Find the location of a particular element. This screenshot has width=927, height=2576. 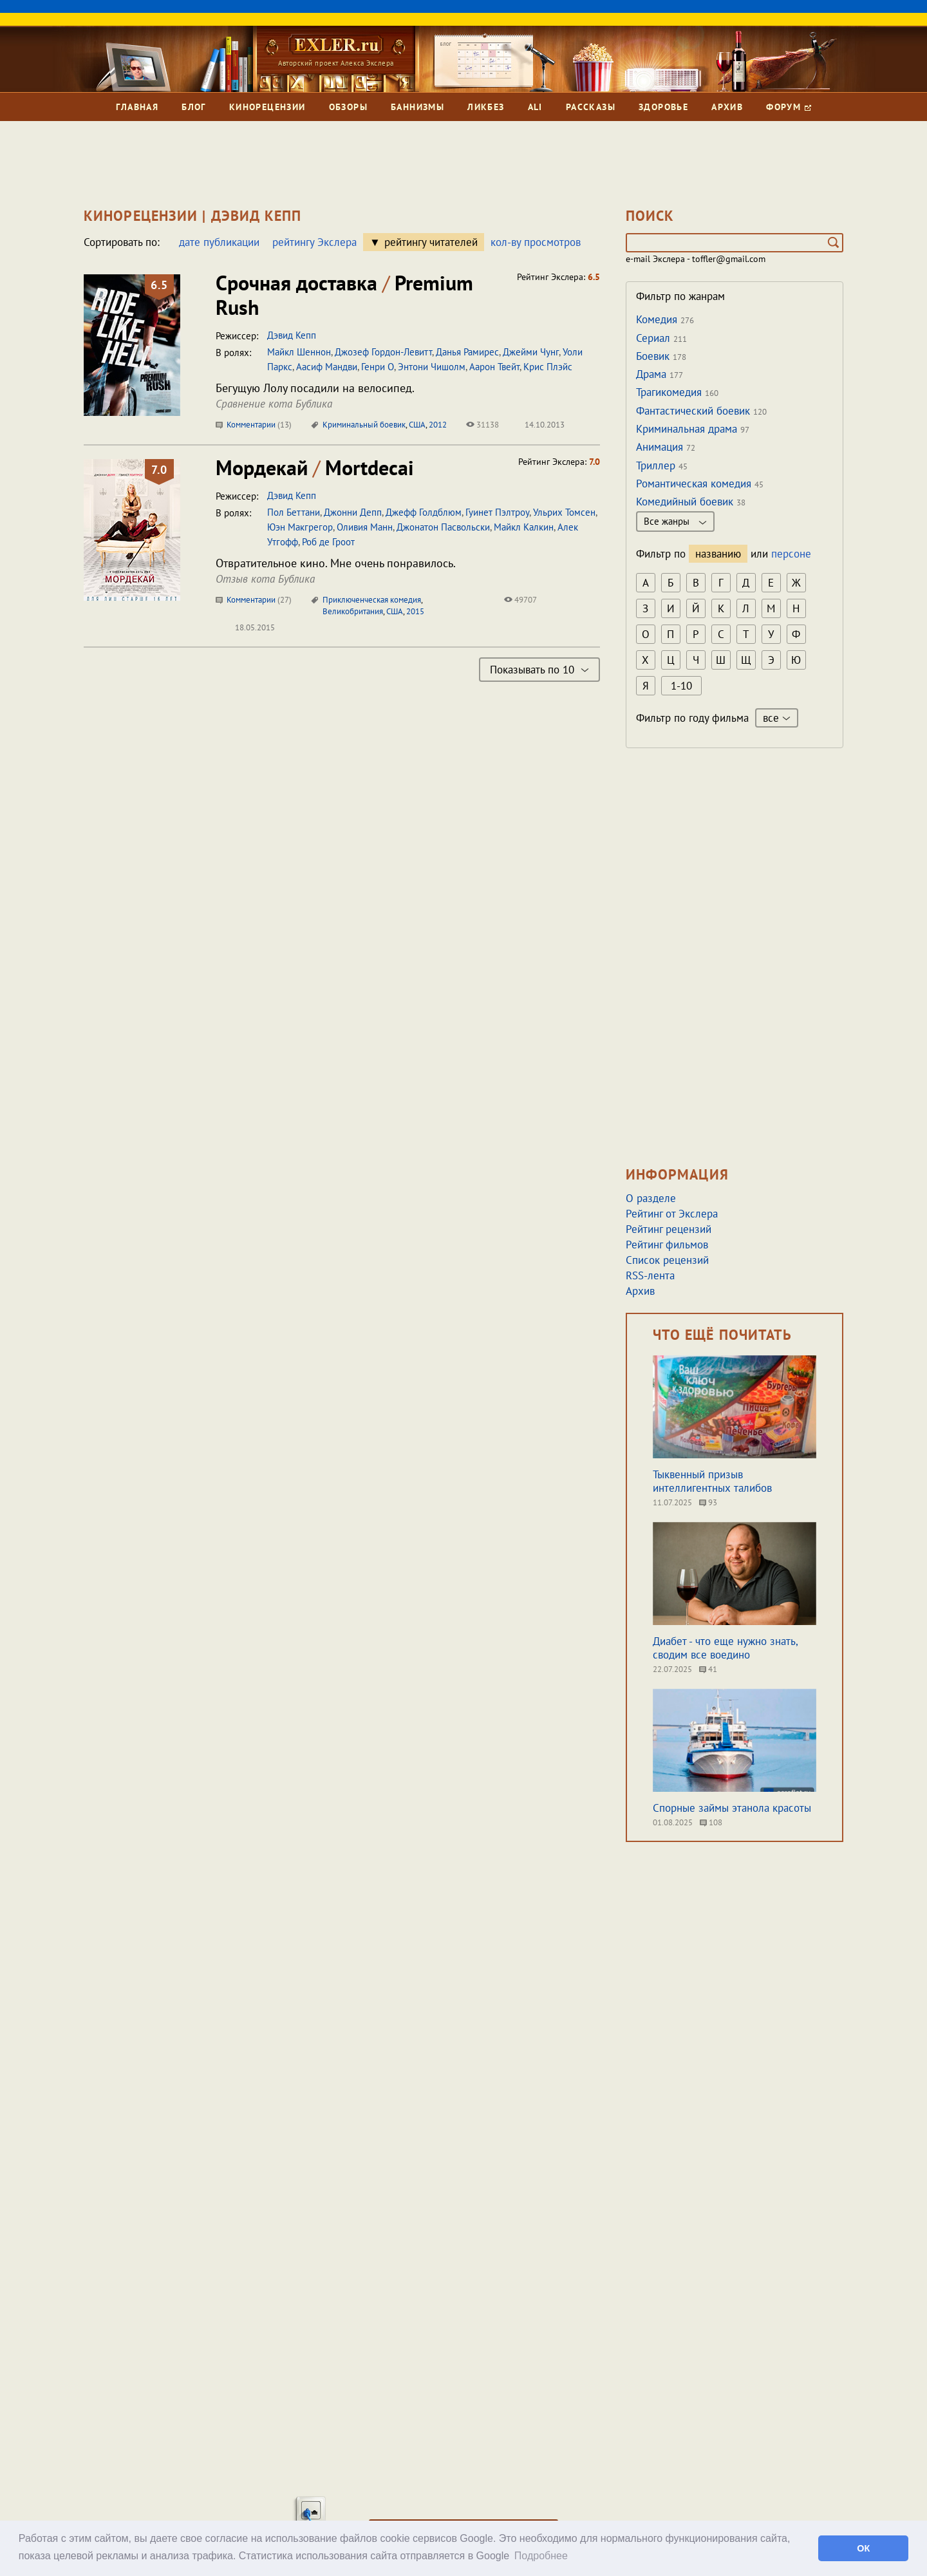

Баннизмы is located at coordinates (417, 107).